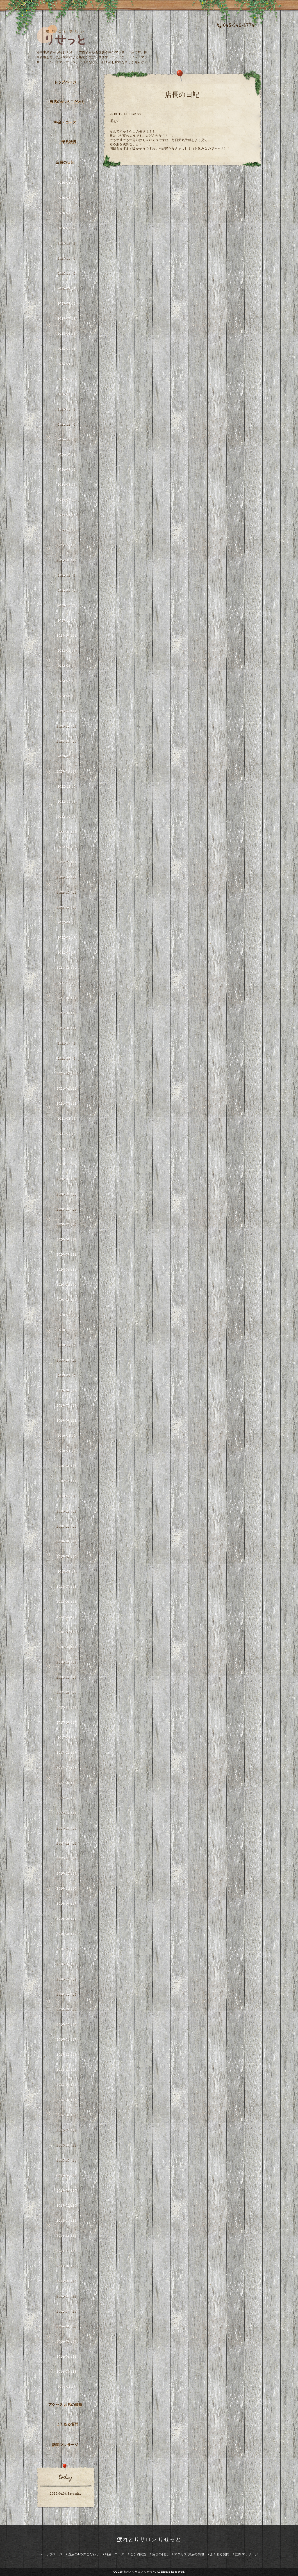  What do you see at coordinates (68, 1058) in the screenshot?
I see `2021-06（8）` at bounding box center [68, 1058].